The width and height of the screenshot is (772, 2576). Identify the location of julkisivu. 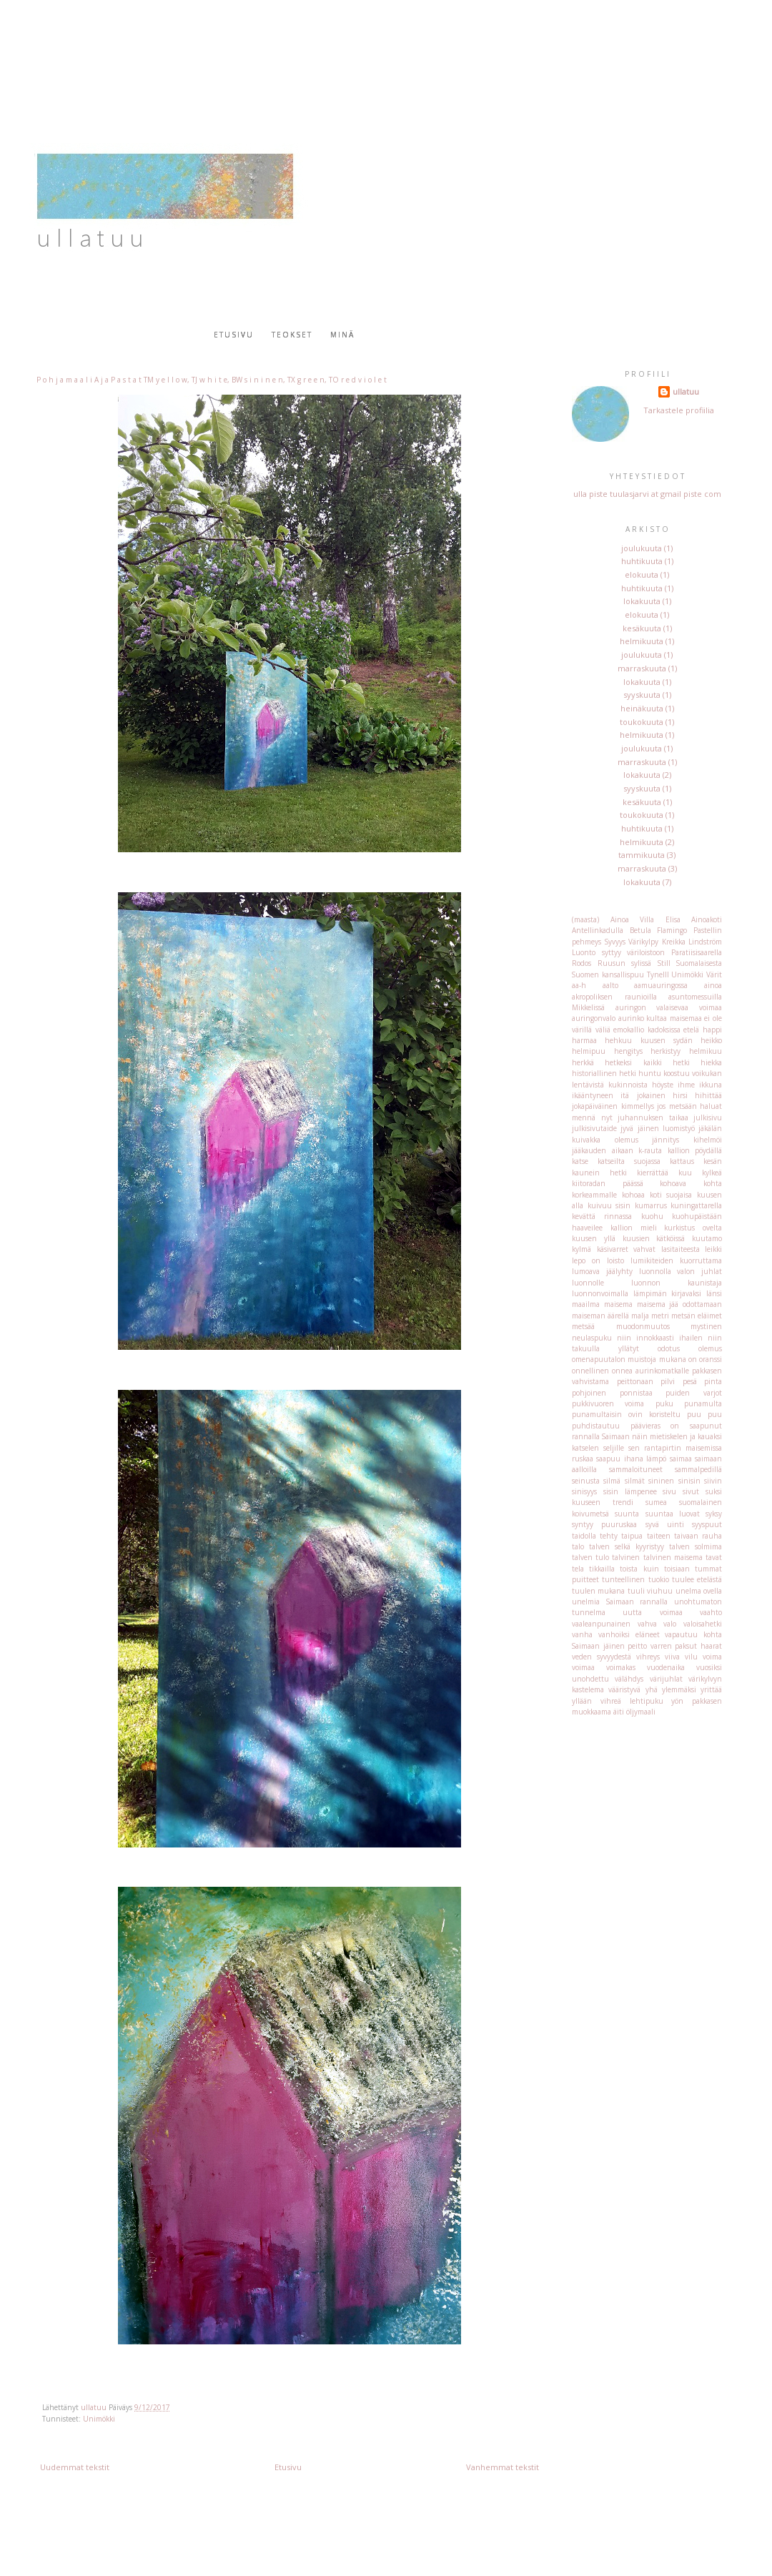
(707, 1117).